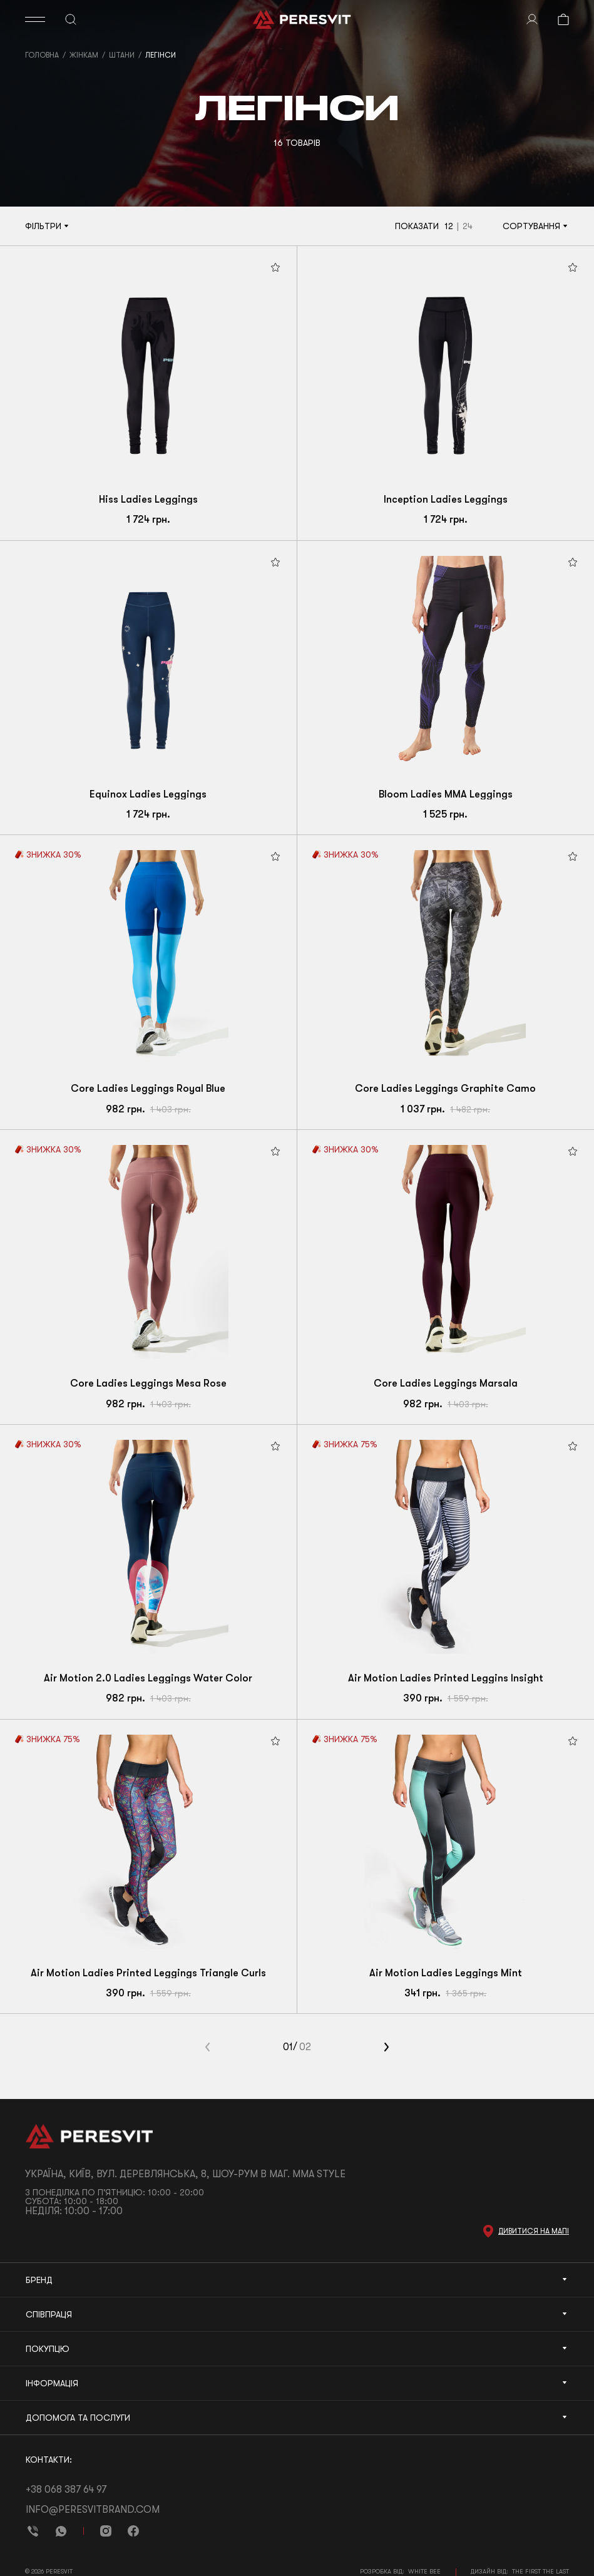 This screenshot has width=594, height=2576. Describe the element at coordinates (122, 55) in the screenshot. I see `Штани` at that location.